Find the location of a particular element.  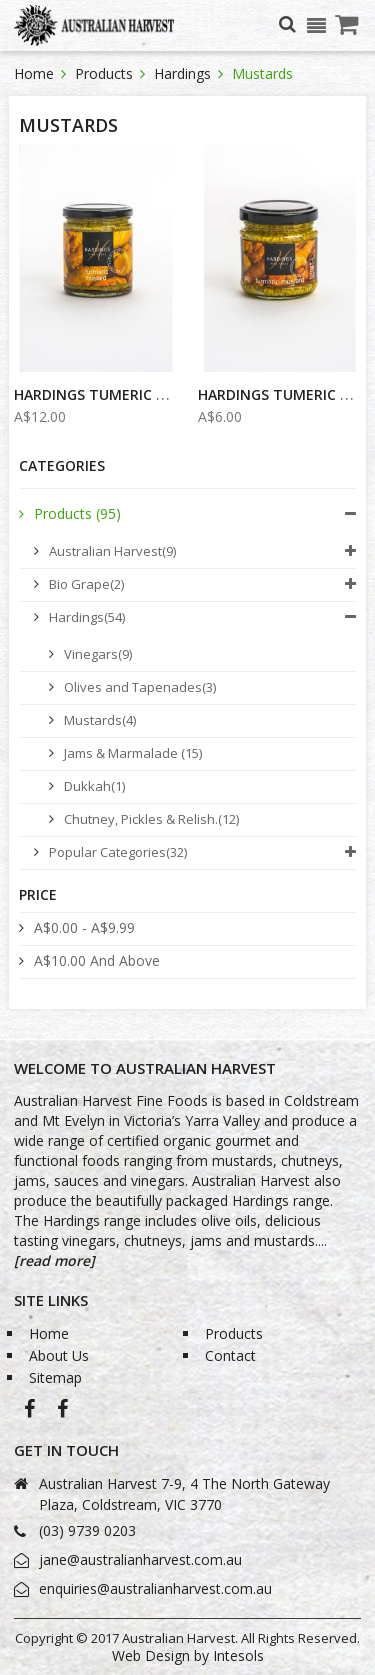

Hardings Tumeric Mustard 240g... is located at coordinates (144, 394).